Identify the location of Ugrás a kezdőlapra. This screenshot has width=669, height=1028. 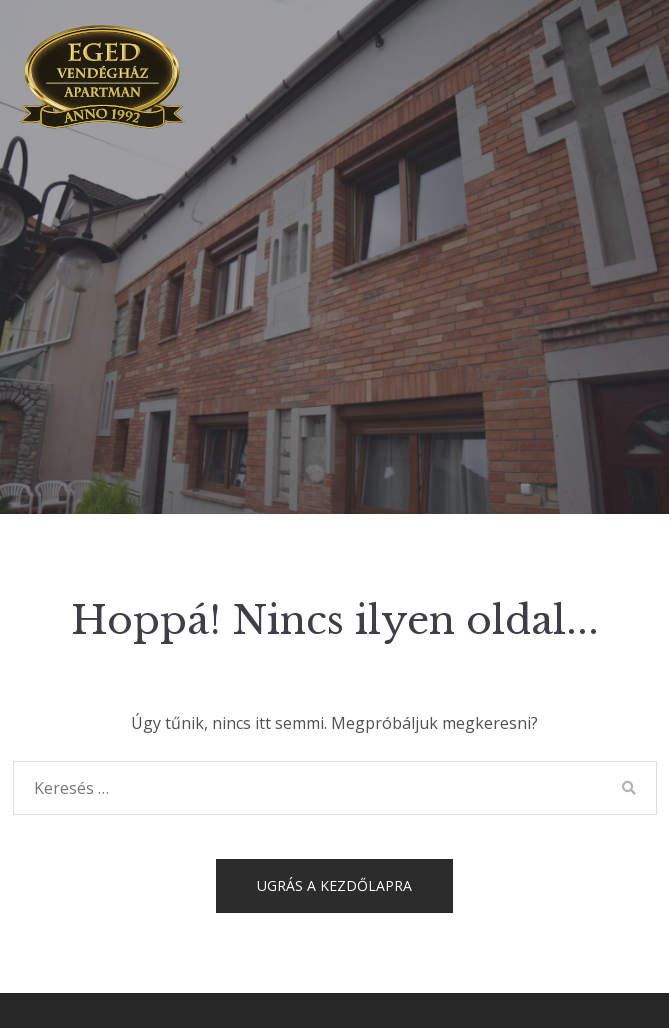
(334, 885).